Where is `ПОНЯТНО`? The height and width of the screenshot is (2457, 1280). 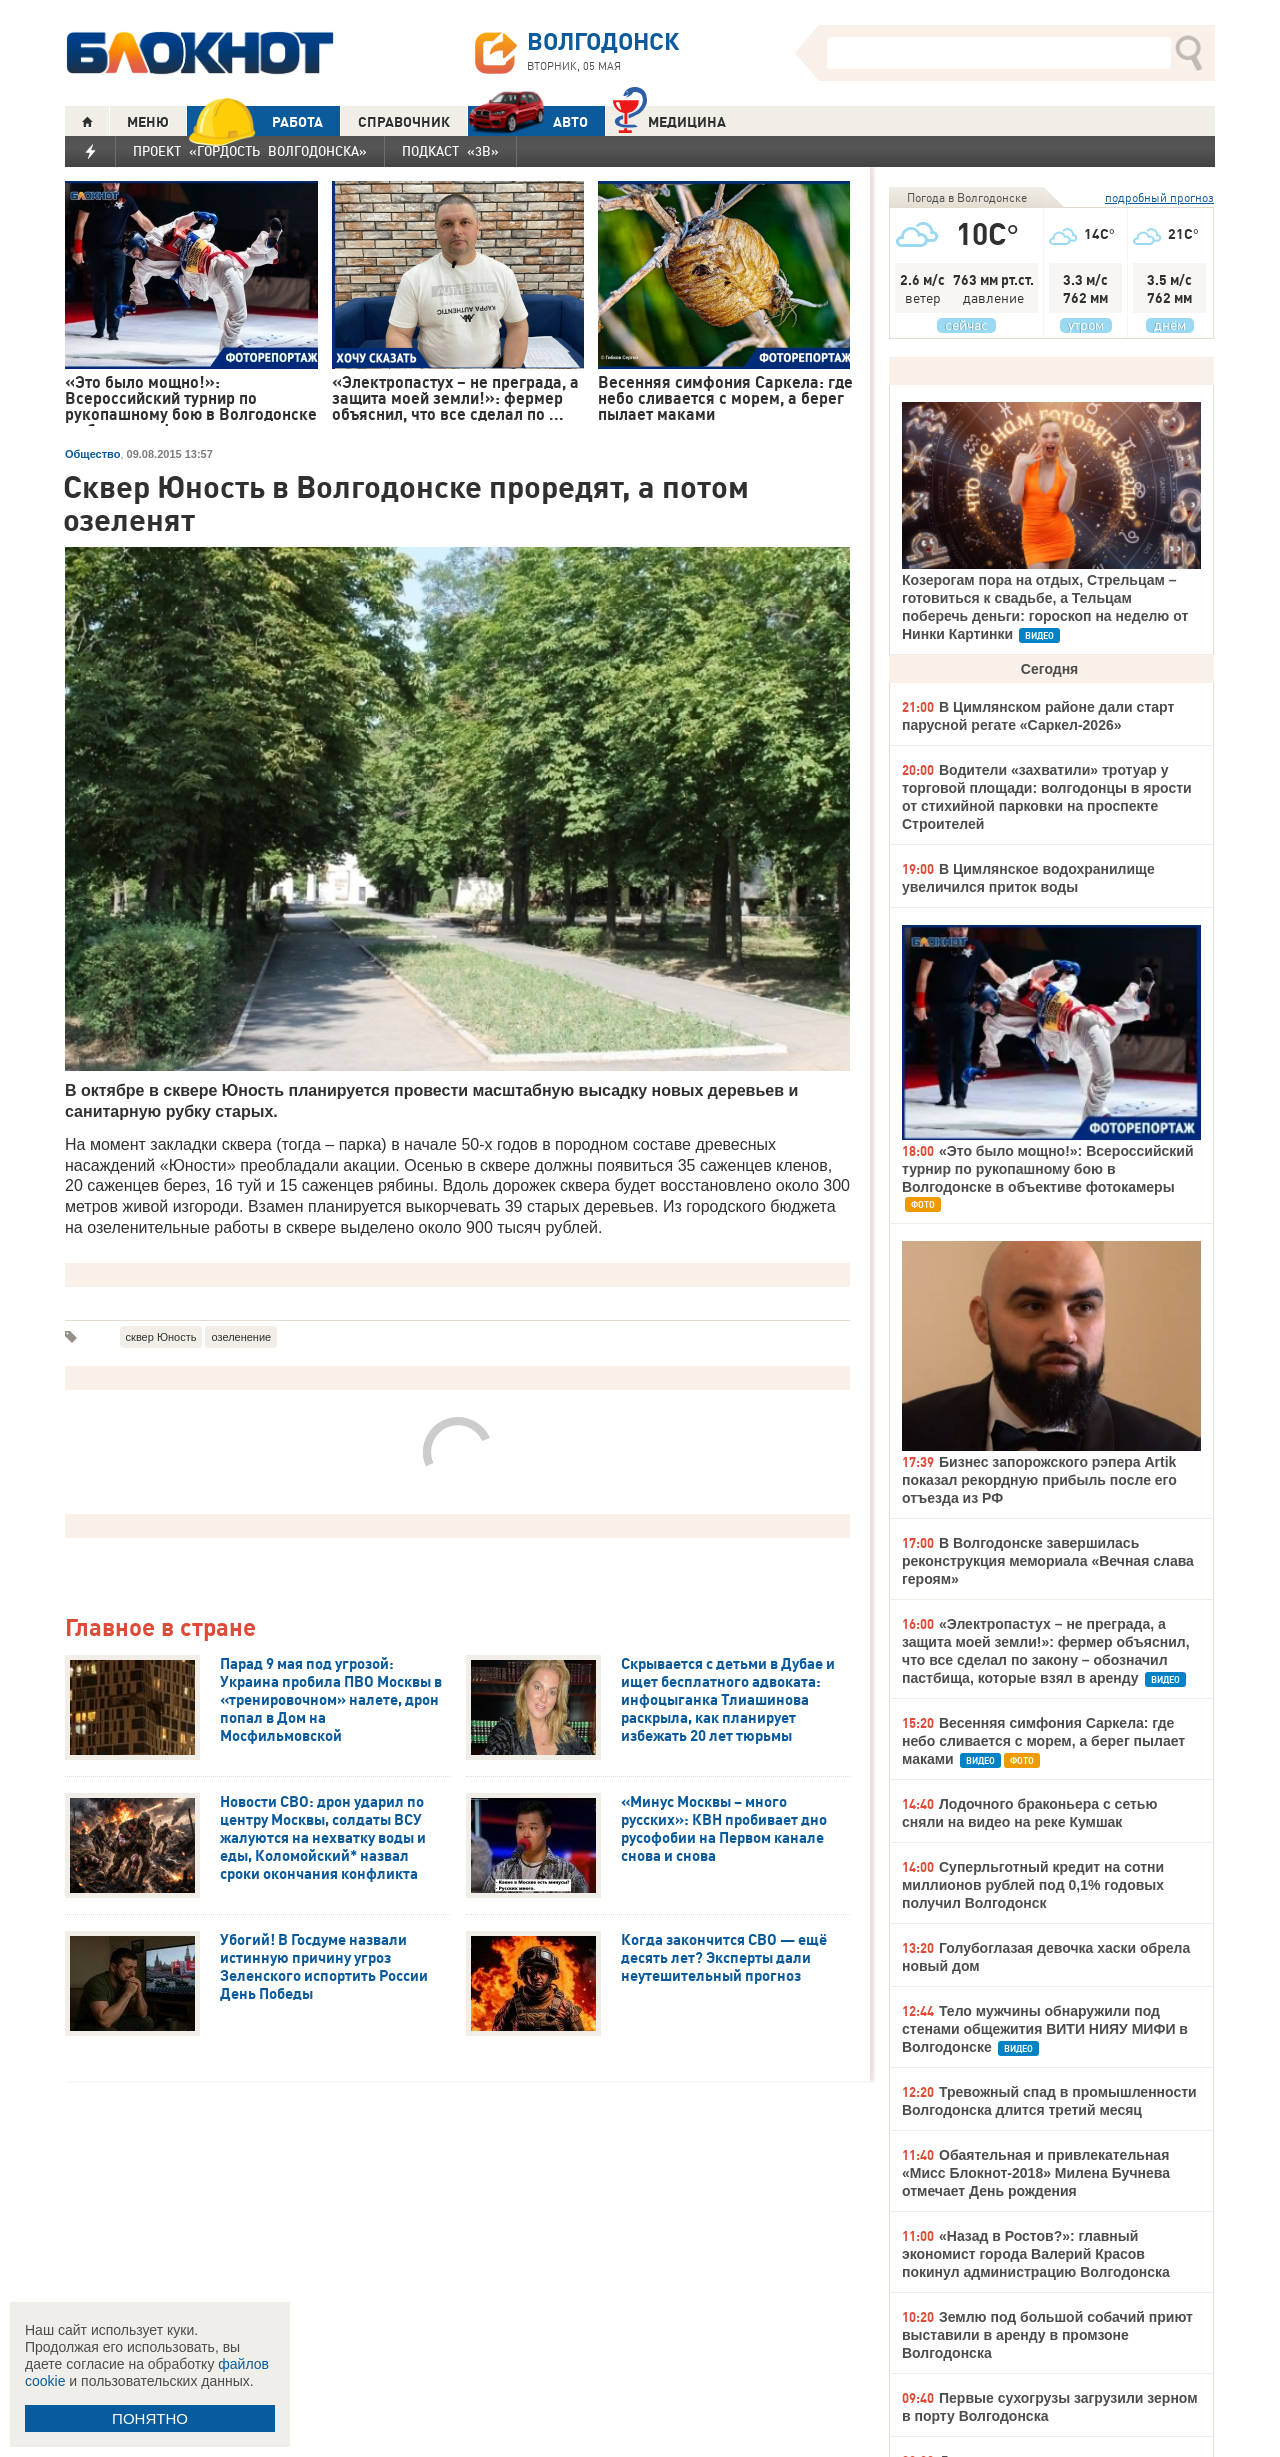 ПОНЯТНО is located at coordinates (150, 2418).